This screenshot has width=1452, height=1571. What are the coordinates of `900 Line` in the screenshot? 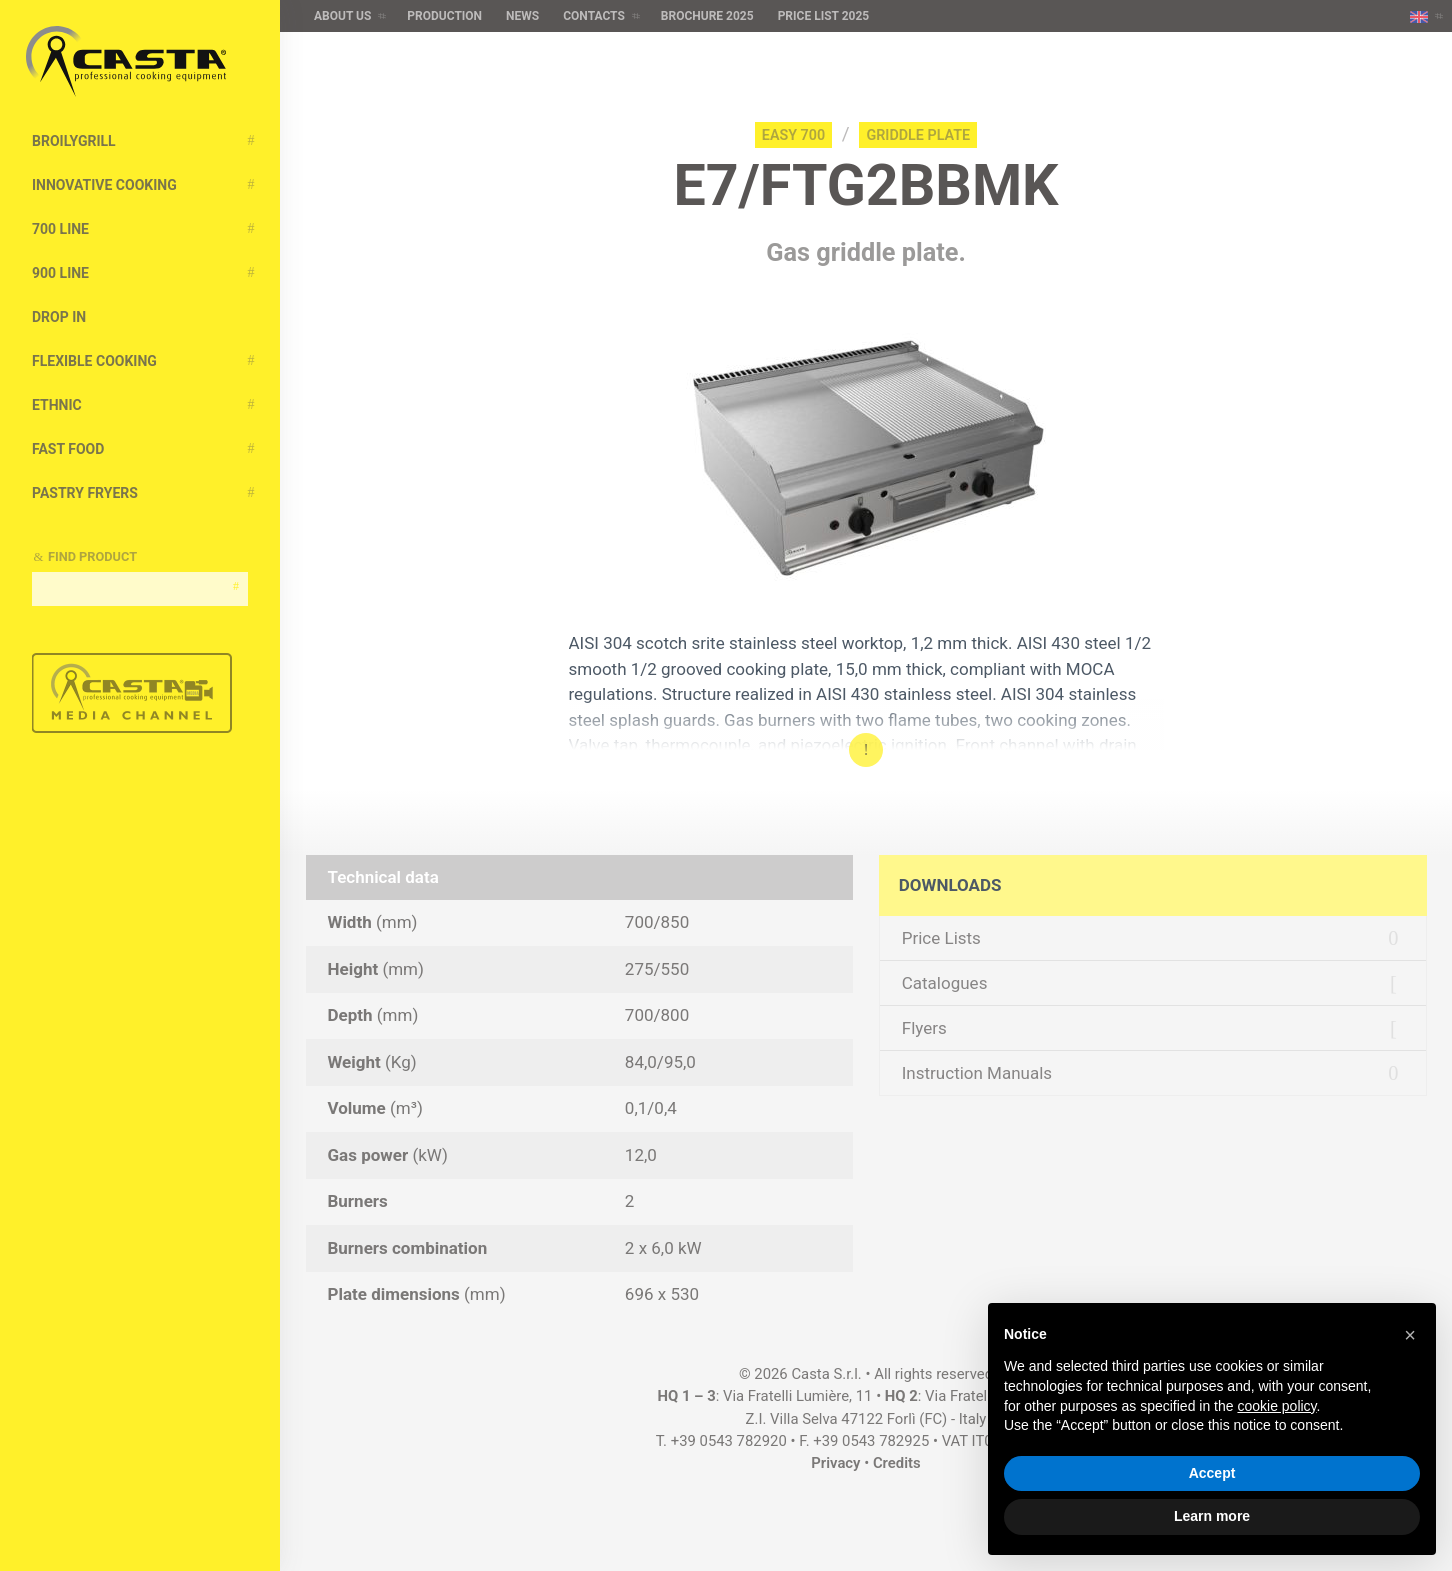 It's located at (60, 273).